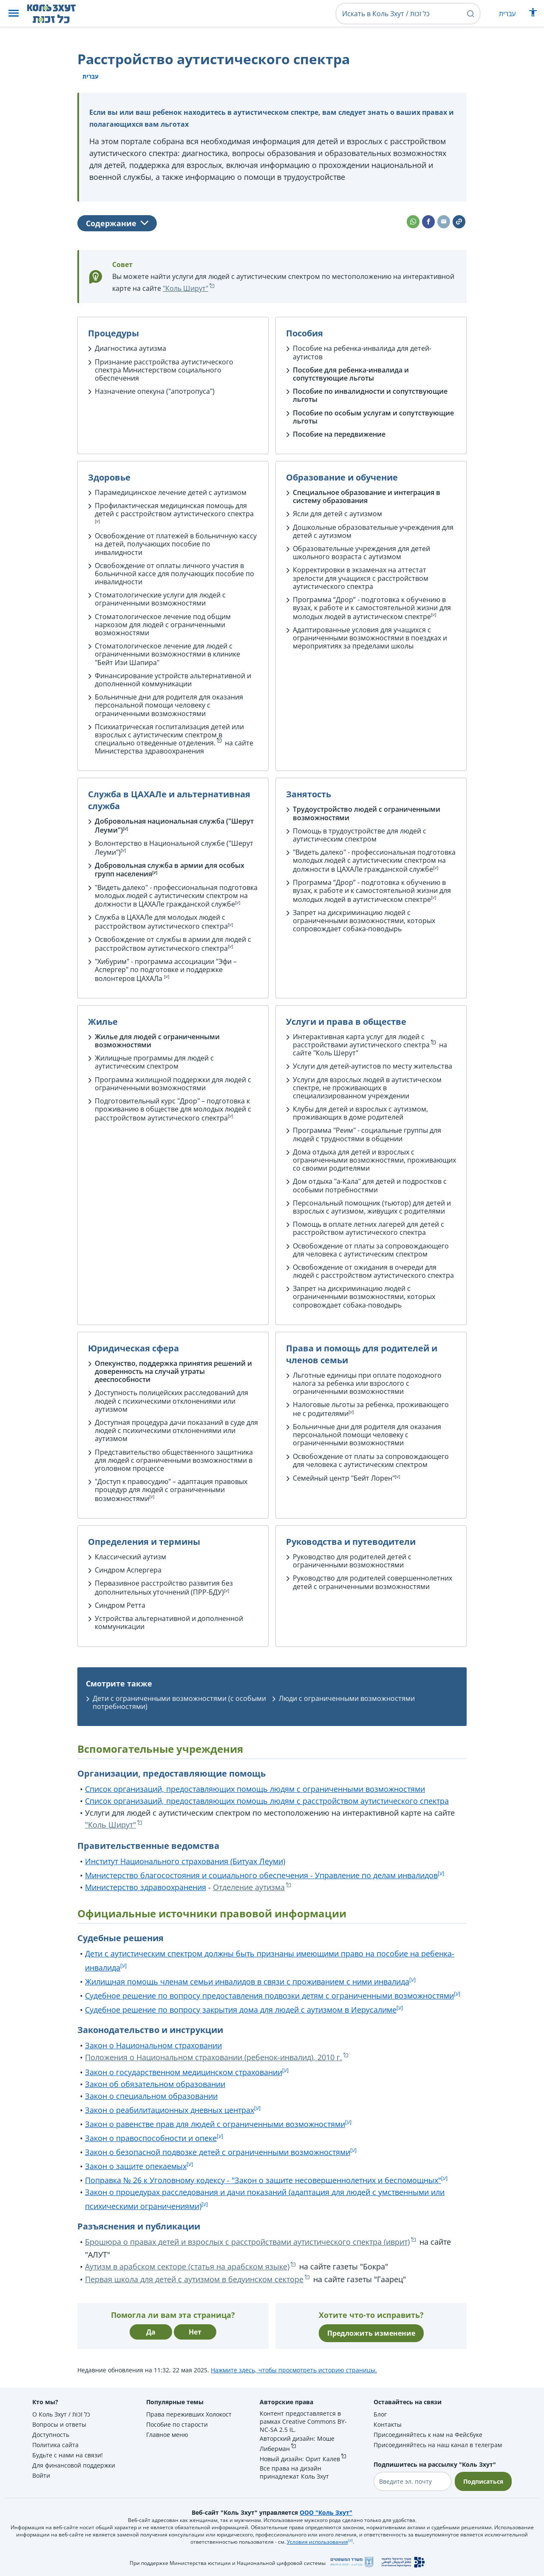  Describe the element at coordinates (213, 2057) in the screenshot. I see `Положения о Национальном страховании (ребенок-инвалид), 2010 г.` at that location.